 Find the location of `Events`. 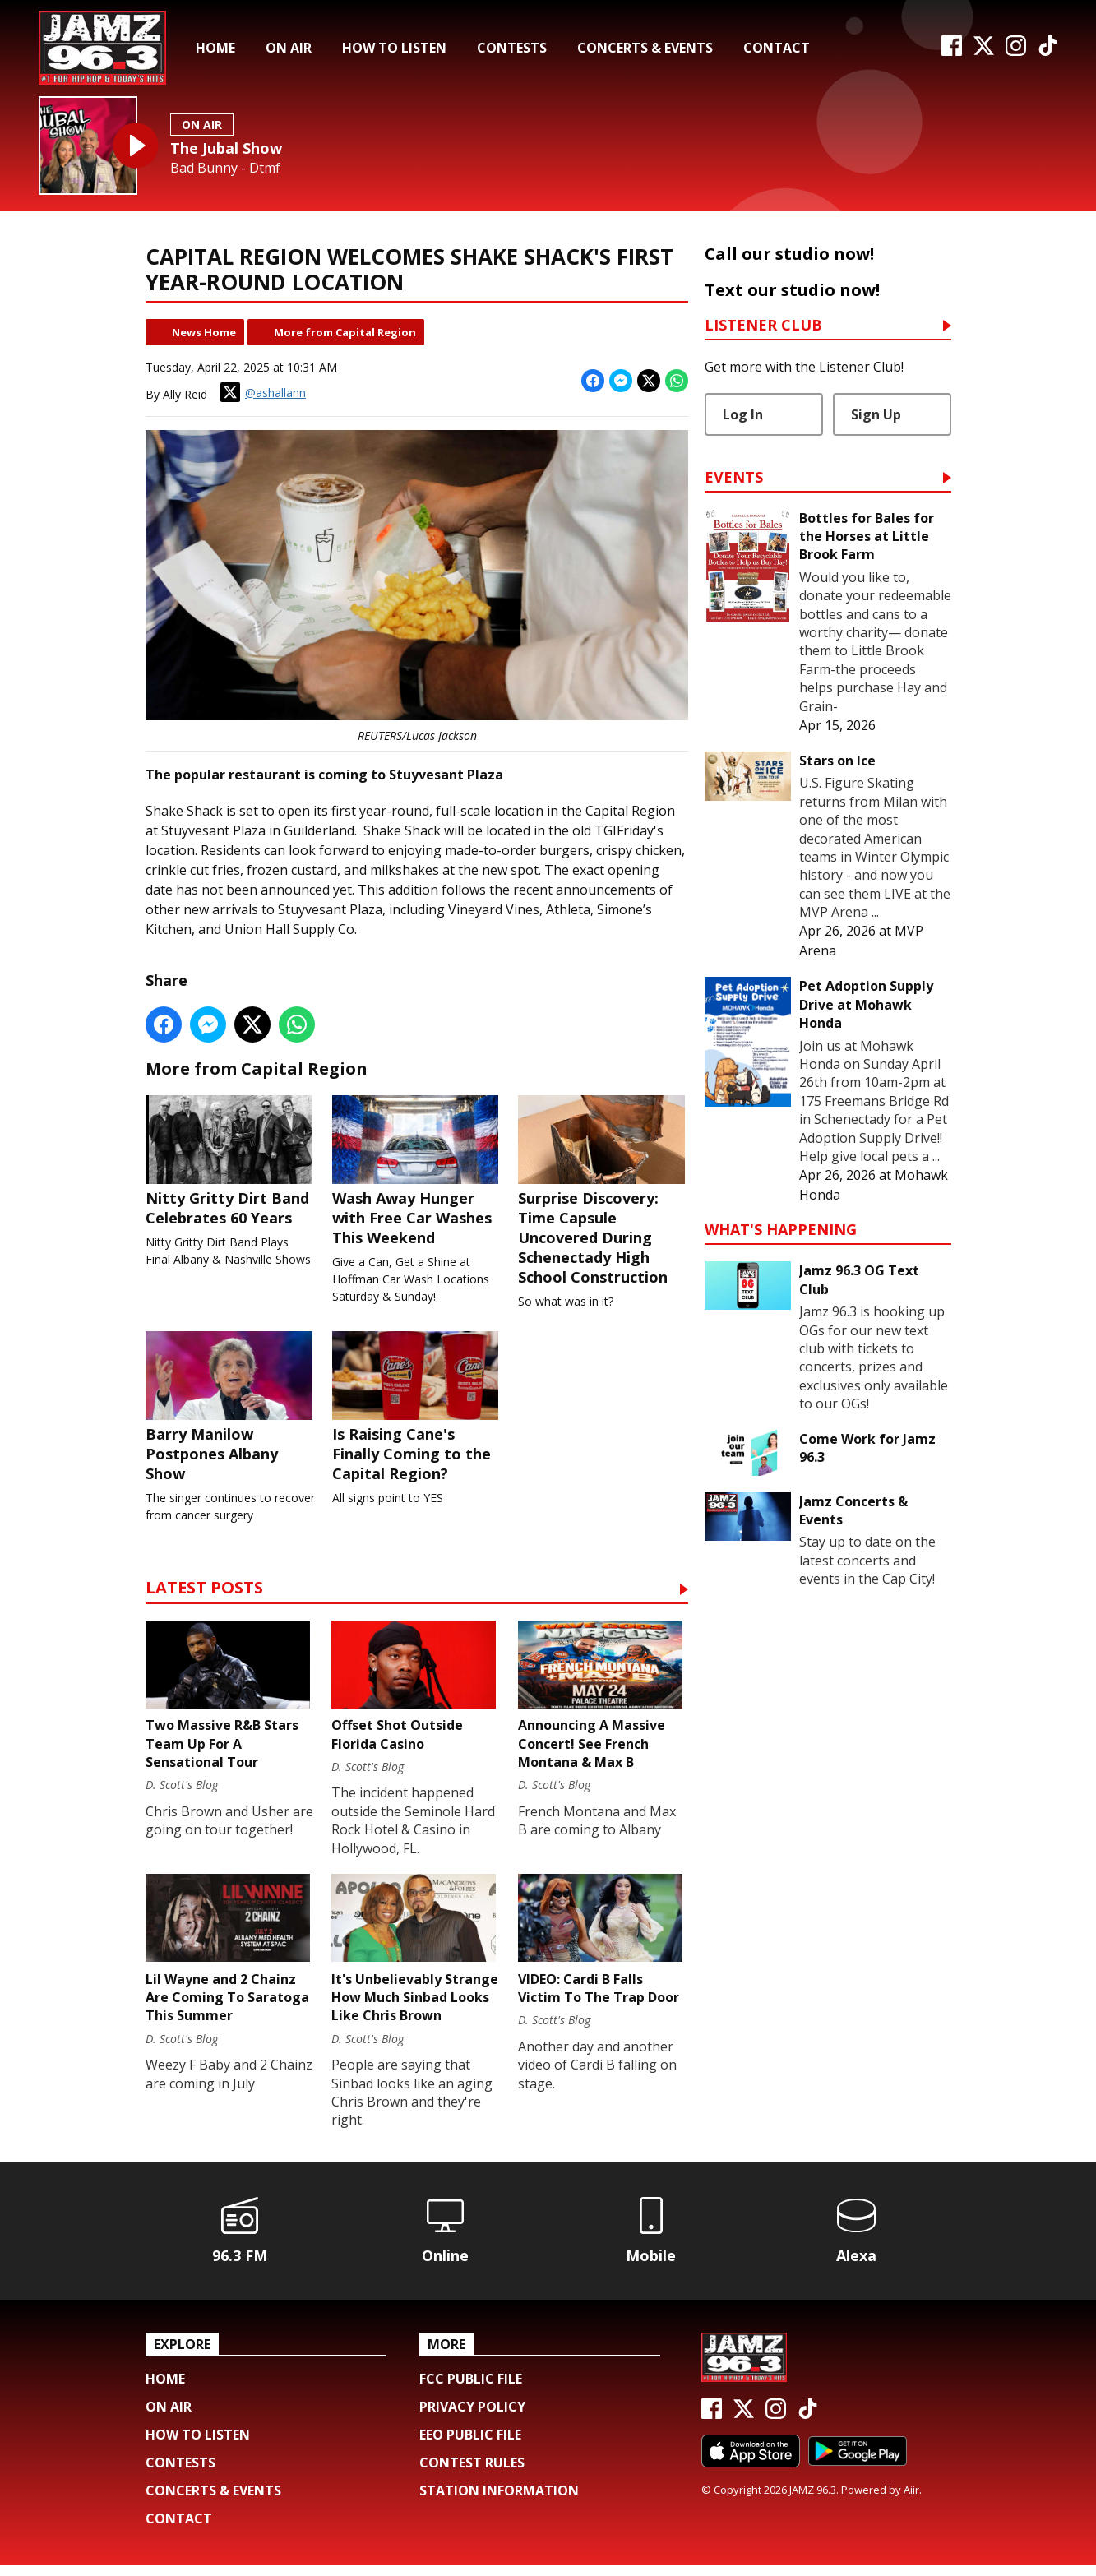

Events is located at coordinates (734, 478).